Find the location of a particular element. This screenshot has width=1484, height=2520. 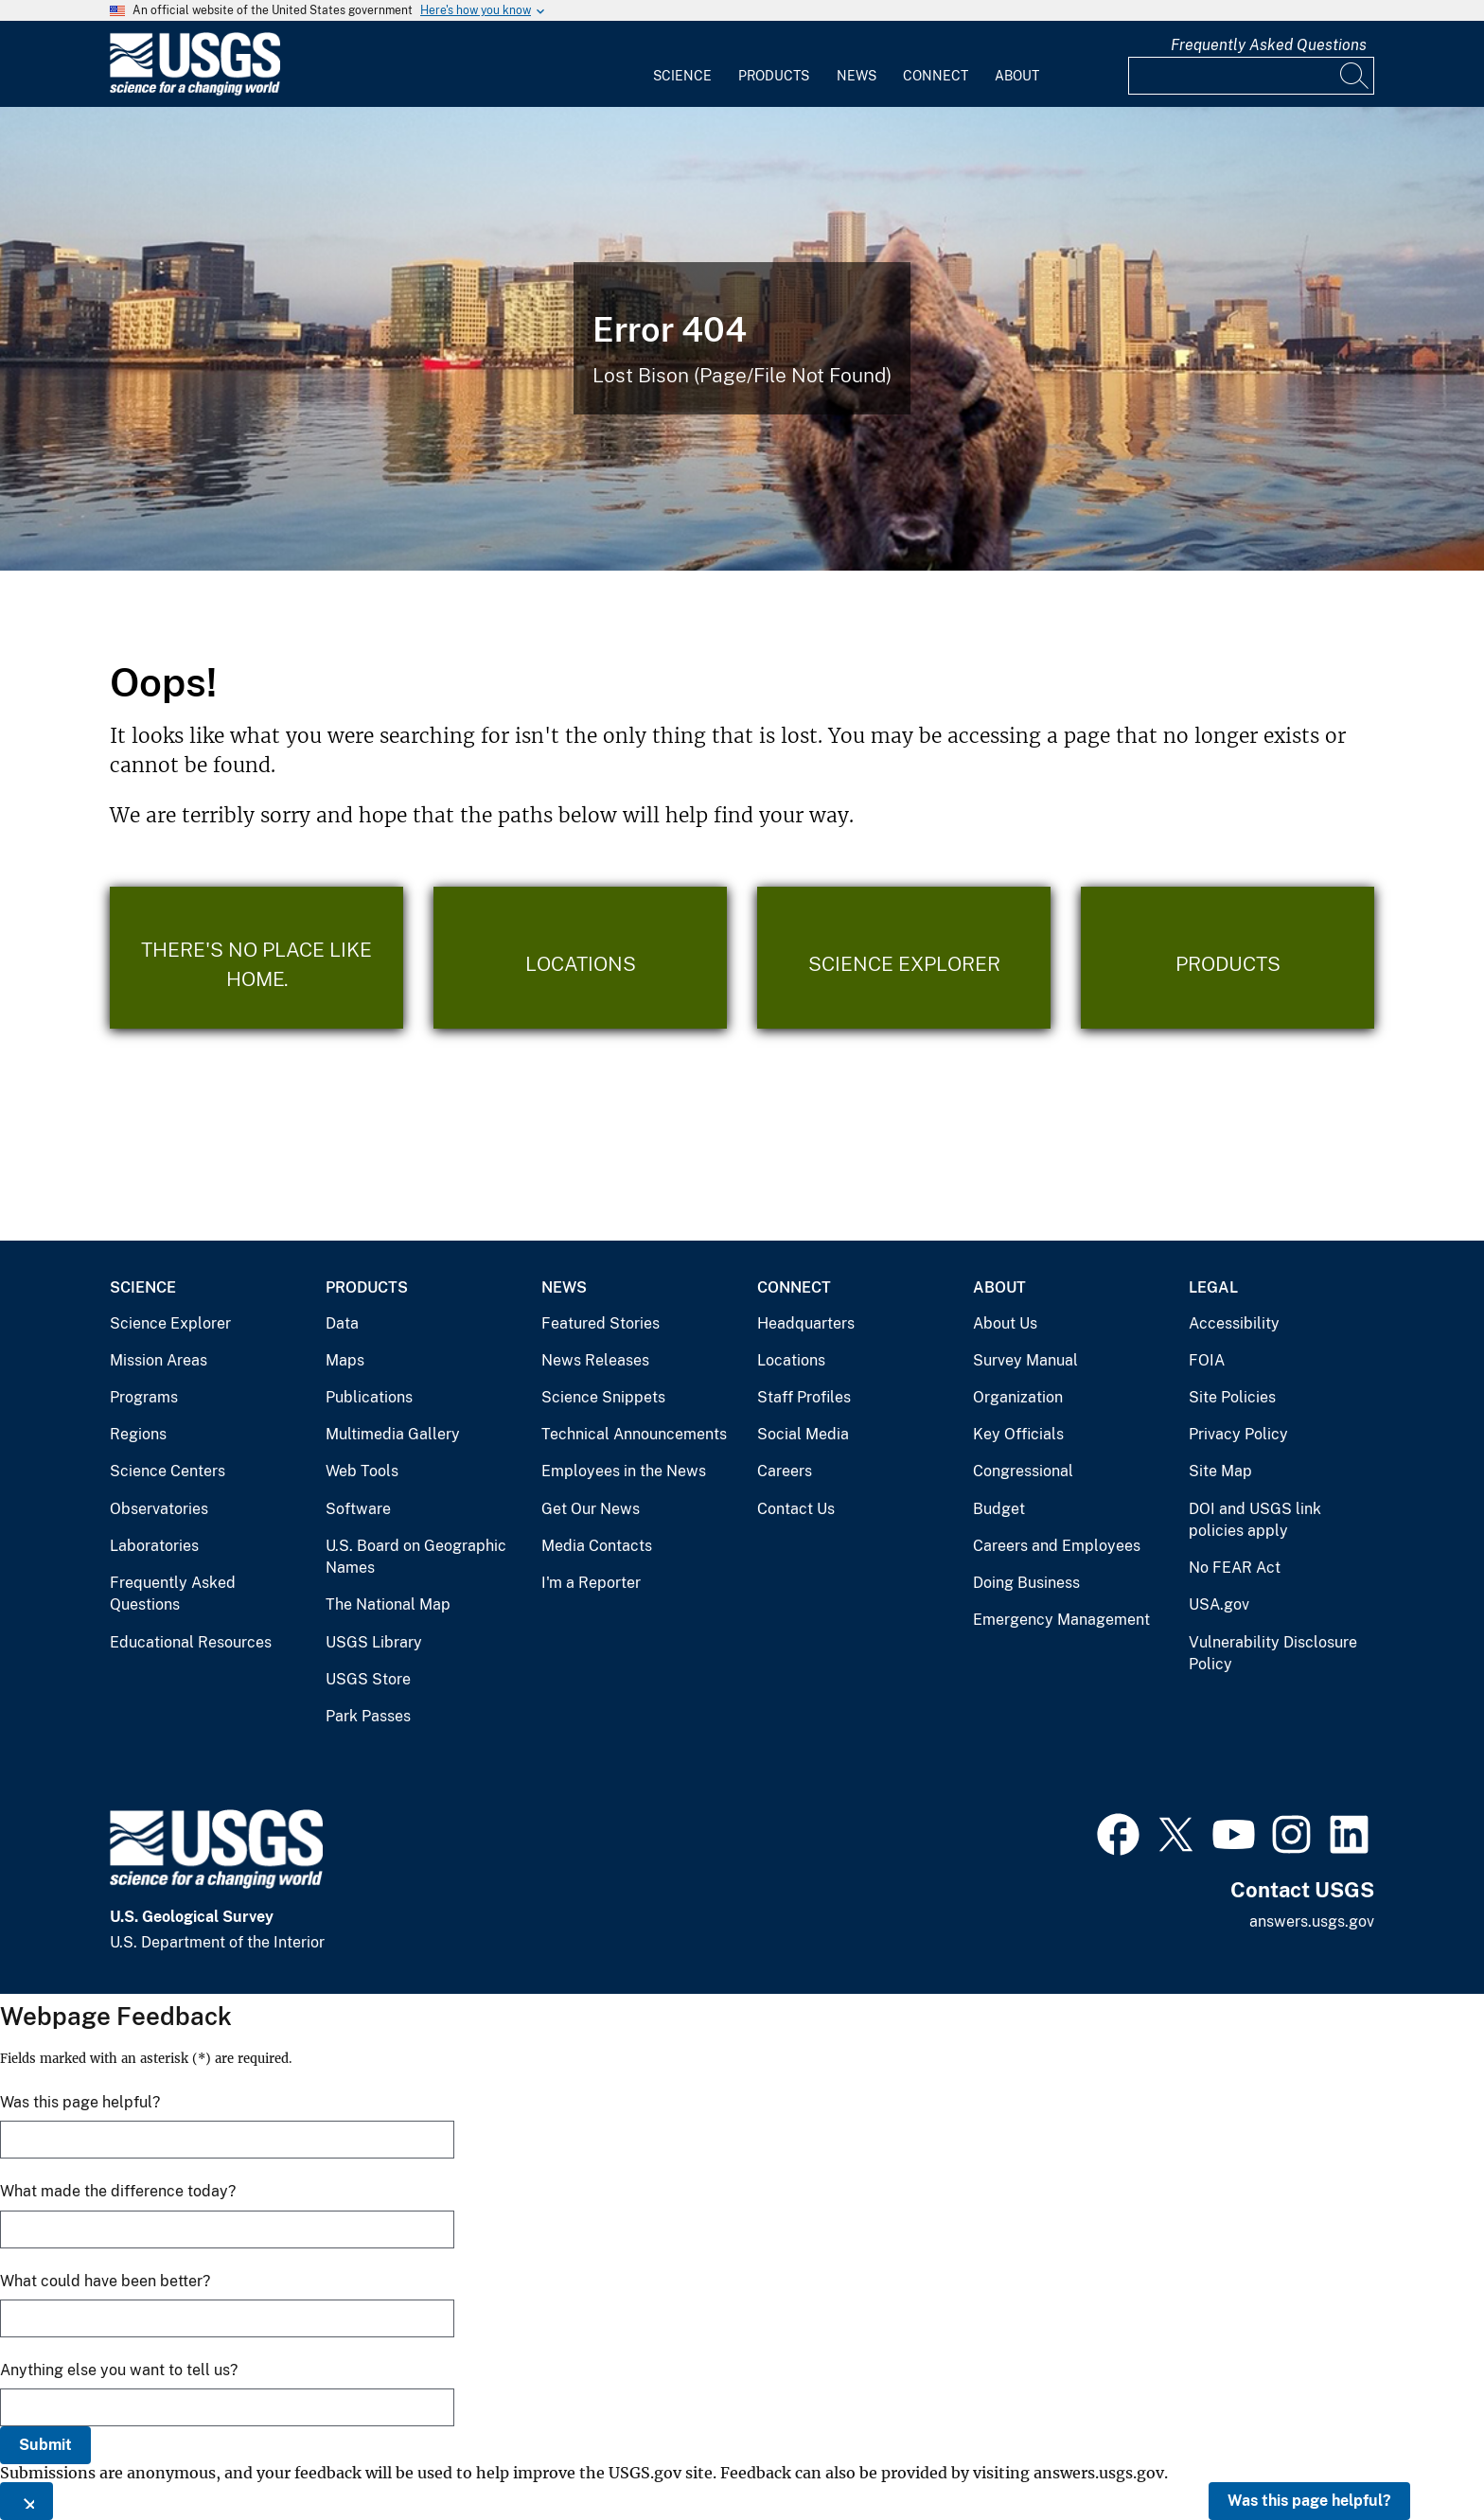

Contact Us is located at coordinates (796, 1509).